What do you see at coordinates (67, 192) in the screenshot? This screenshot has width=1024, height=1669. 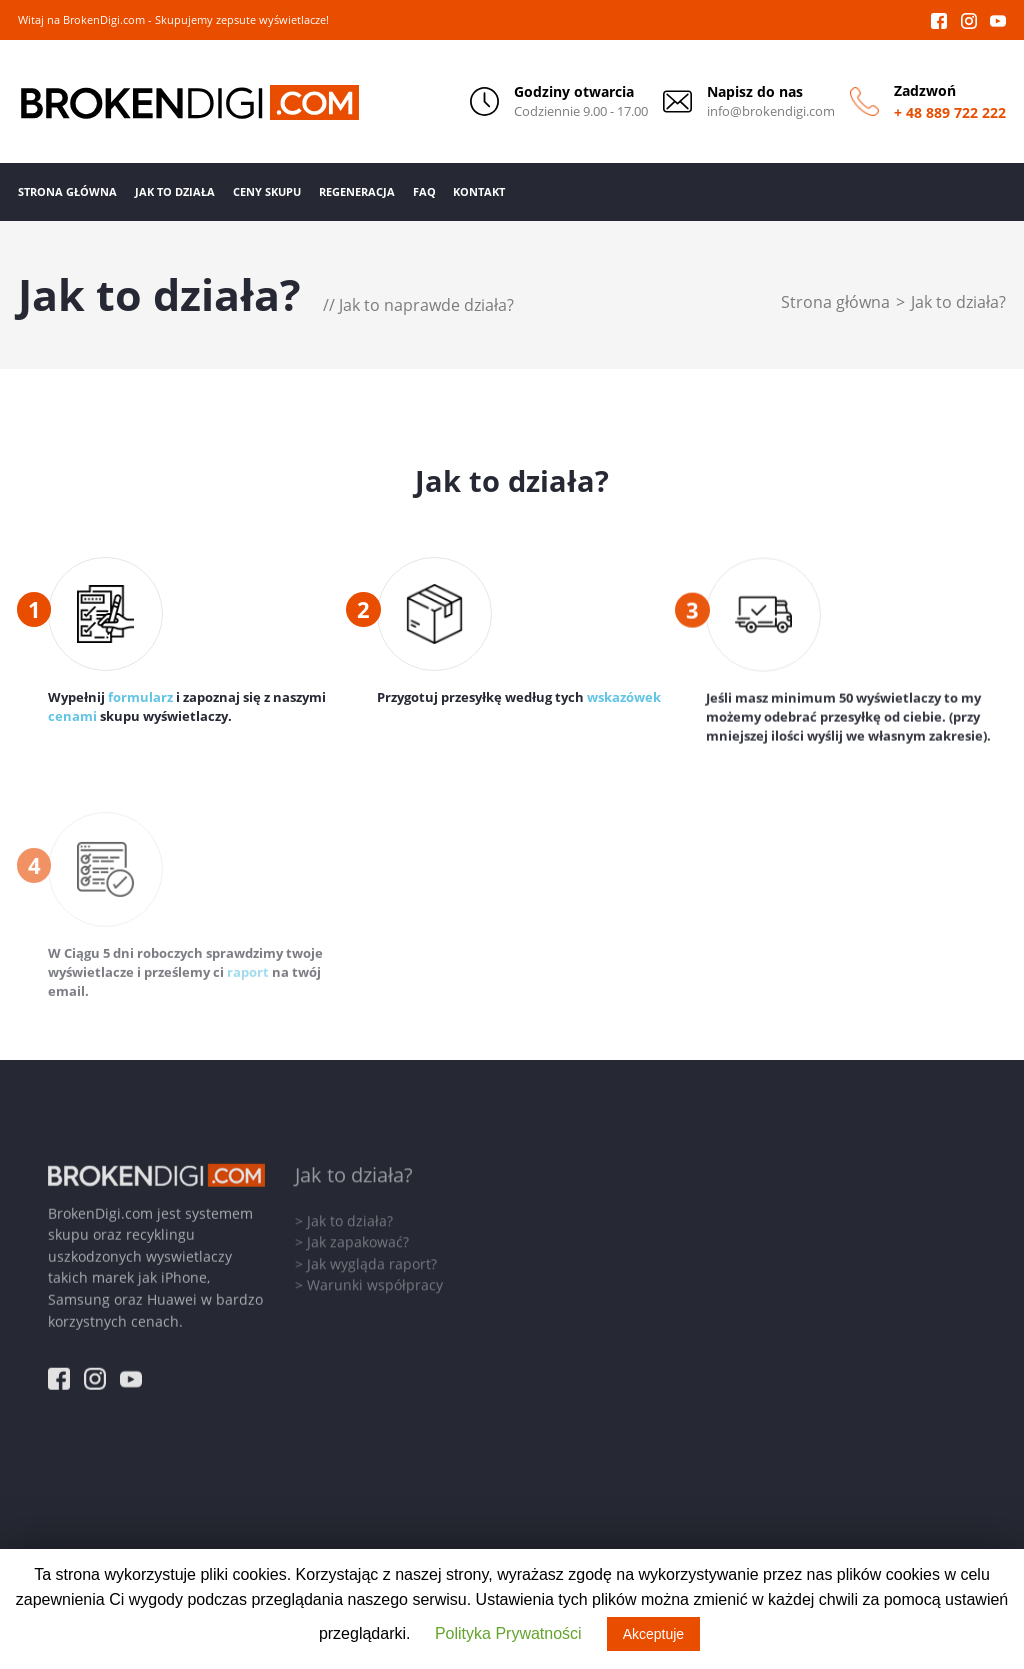 I see `Strona Główna` at bounding box center [67, 192].